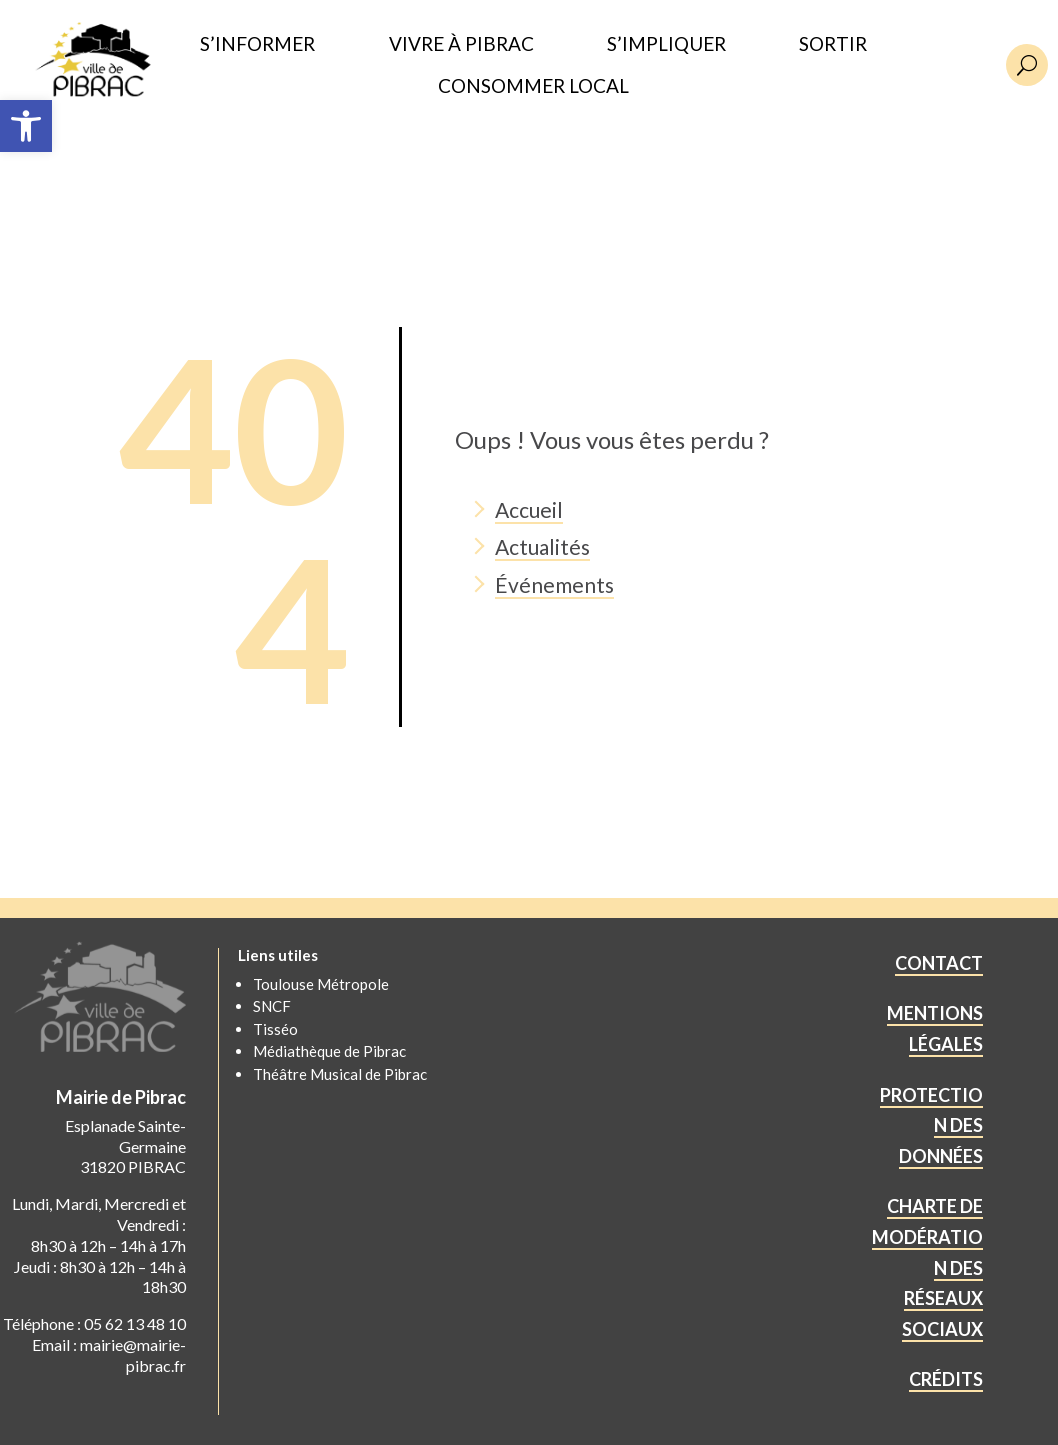 The width and height of the screenshot is (1058, 1445). What do you see at coordinates (946, 1379) in the screenshot?
I see `CRÉDITS` at bounding box center [946, 1379].